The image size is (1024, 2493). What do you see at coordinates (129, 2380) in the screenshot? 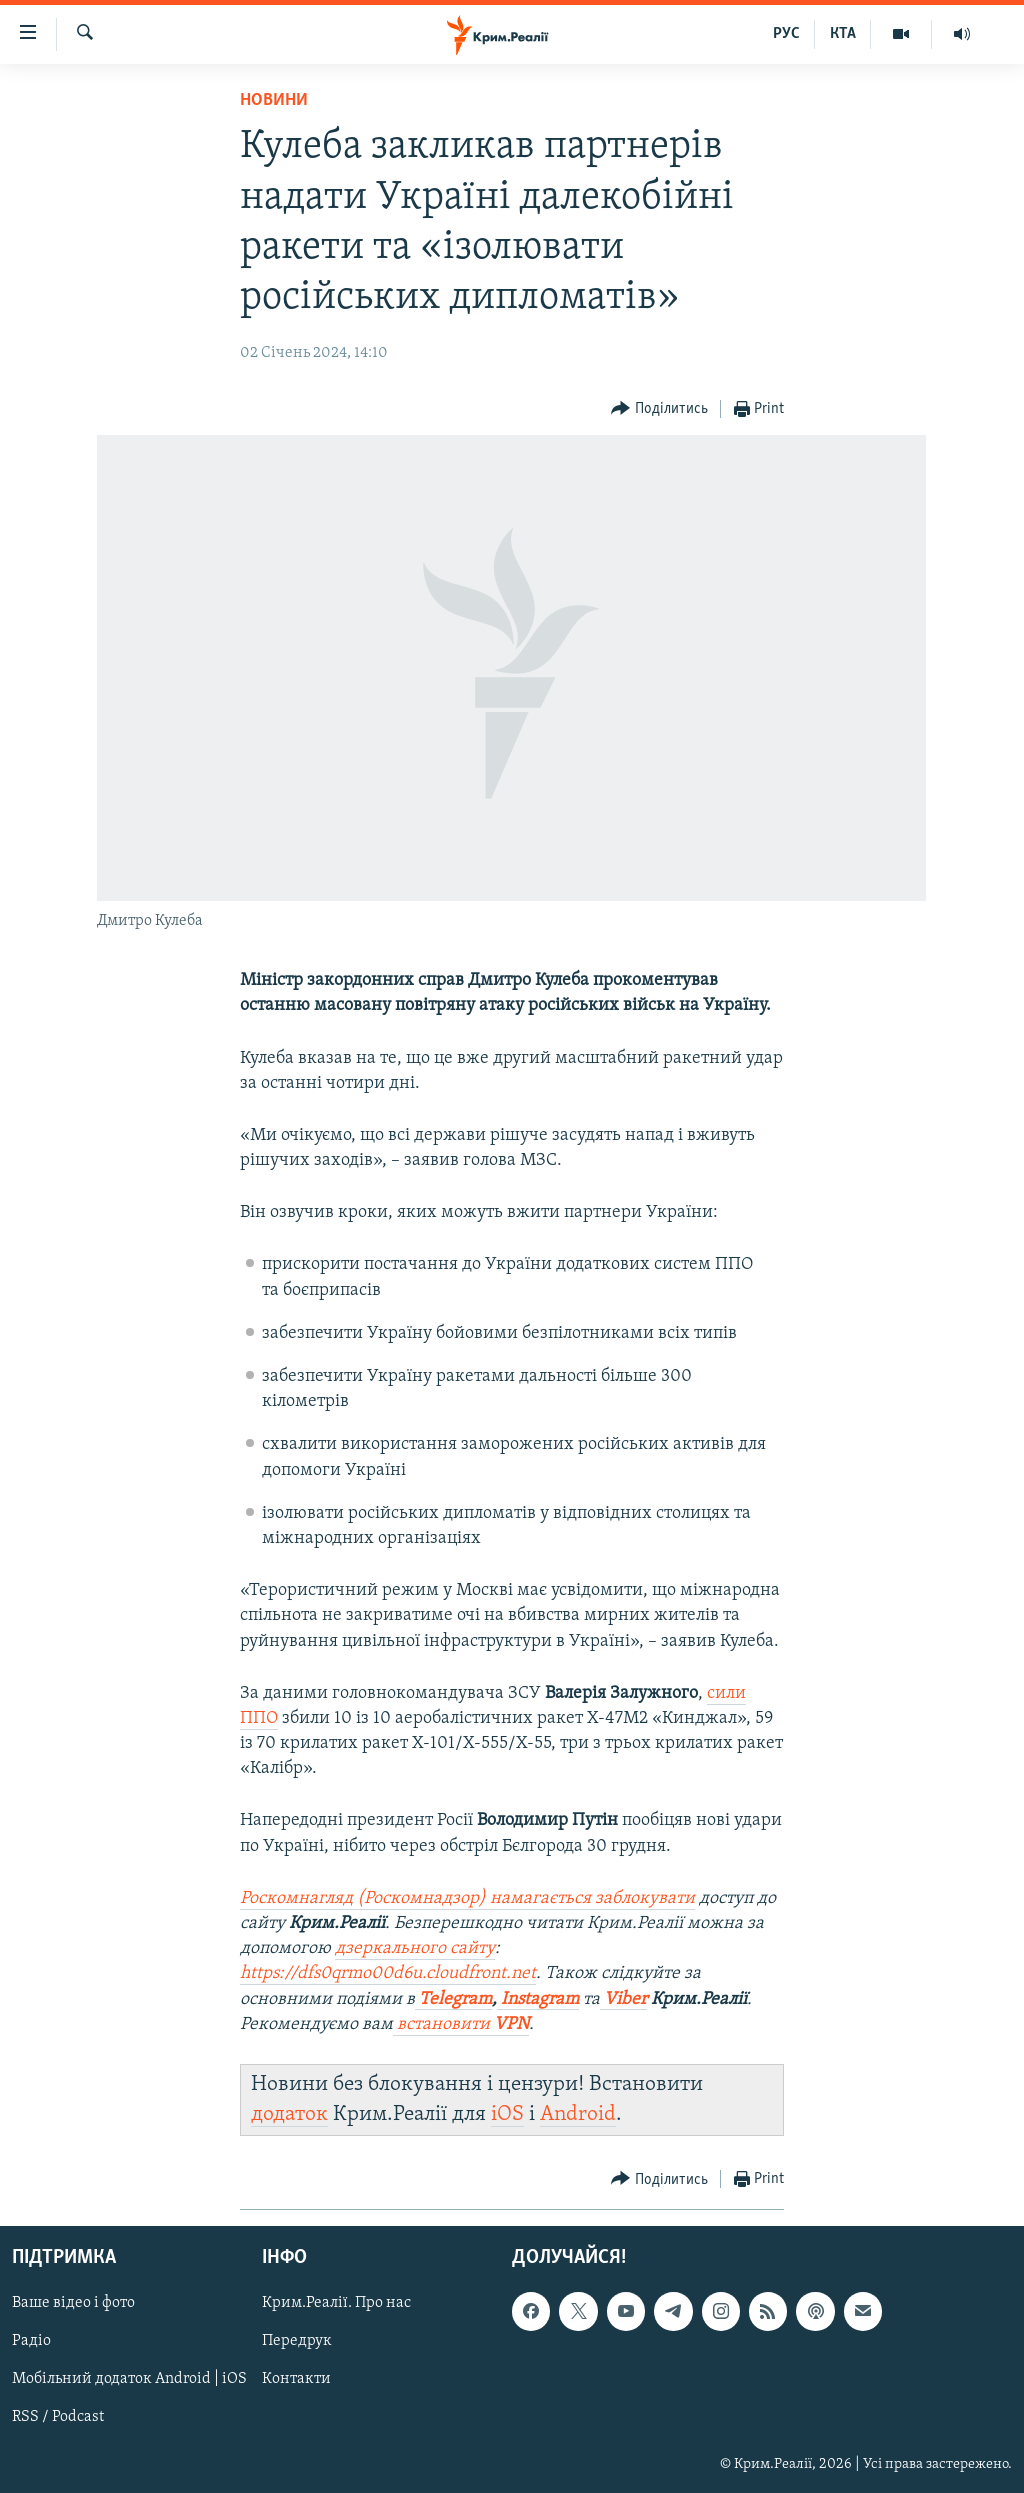
I see `Мобільний додаток Android | iOS` at bounding box center [129, 2380].